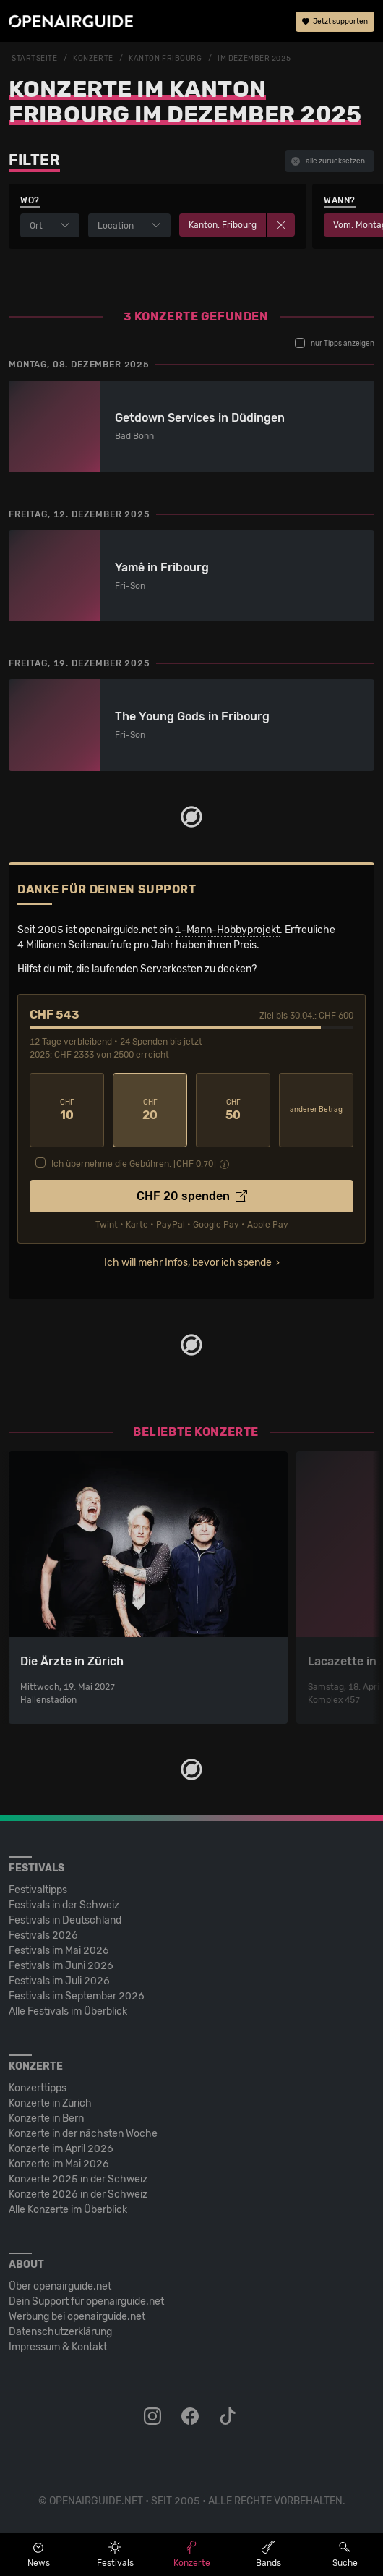  What do you see at coordinates (46, 2118) in the screenshot?
I see `Konzerte in Bern` at bounding box center [46, 2118].